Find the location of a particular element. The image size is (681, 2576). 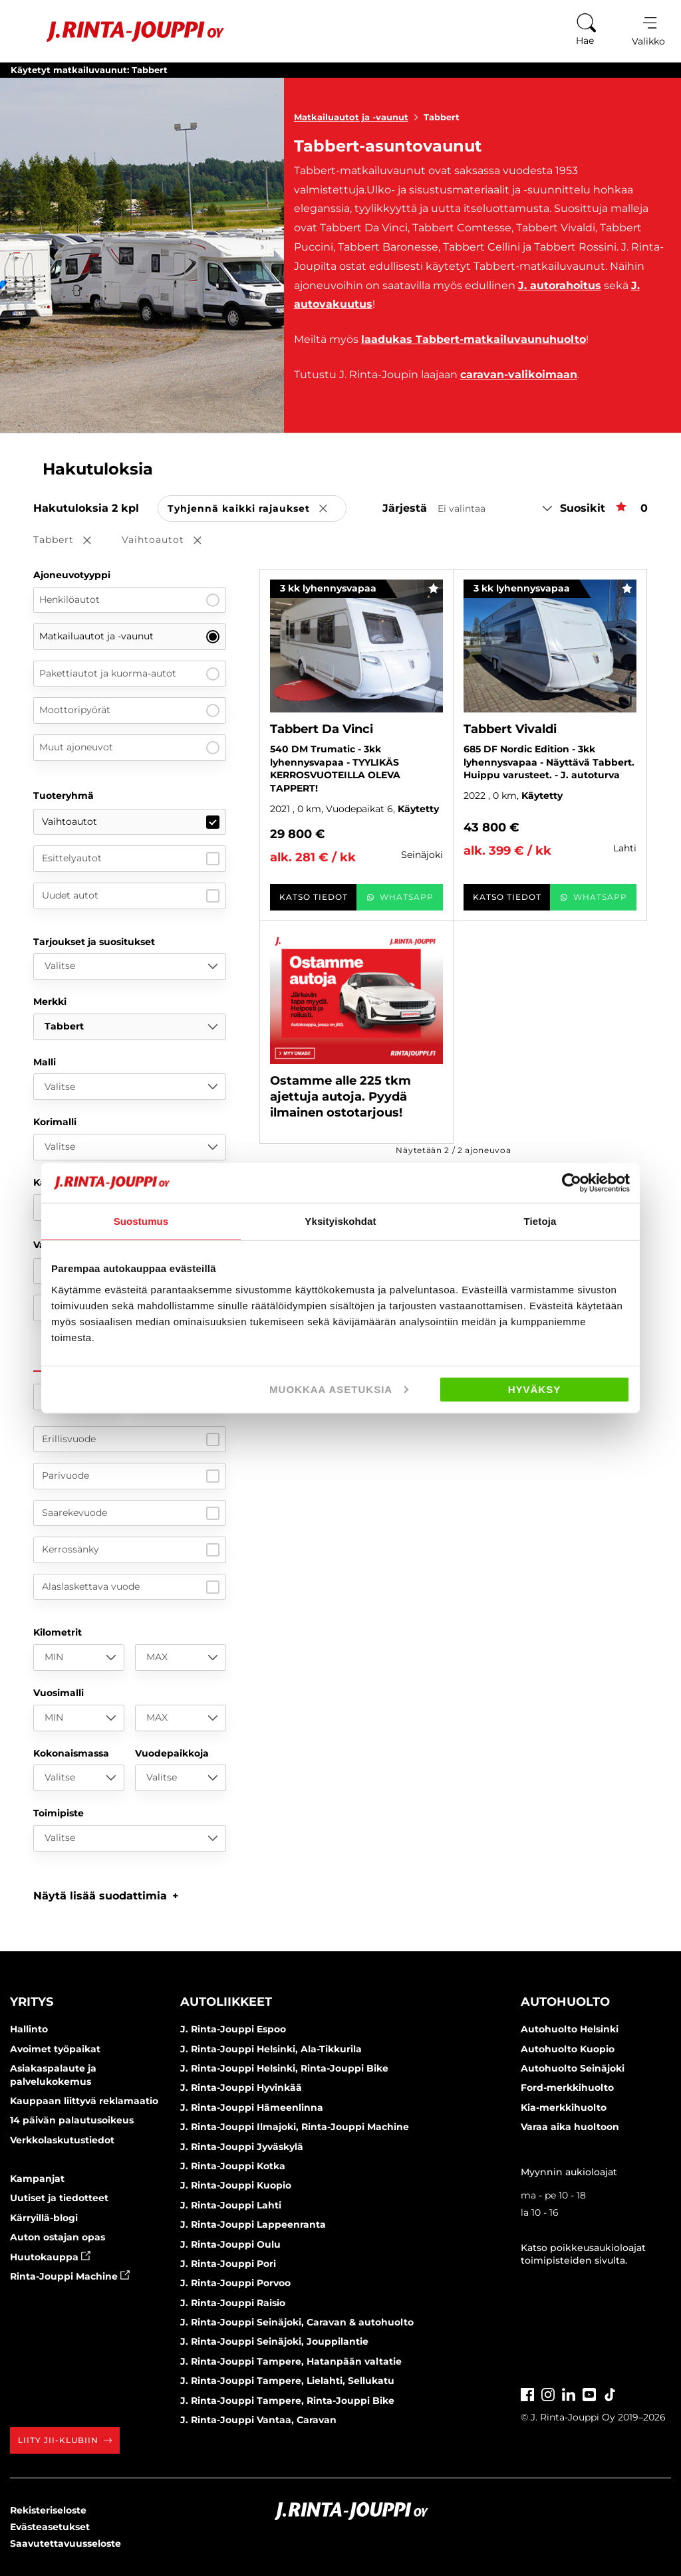

J. Rinta-Jouppi Tampere, Hatanpään valtatie is located at coordinates (291, 2361).